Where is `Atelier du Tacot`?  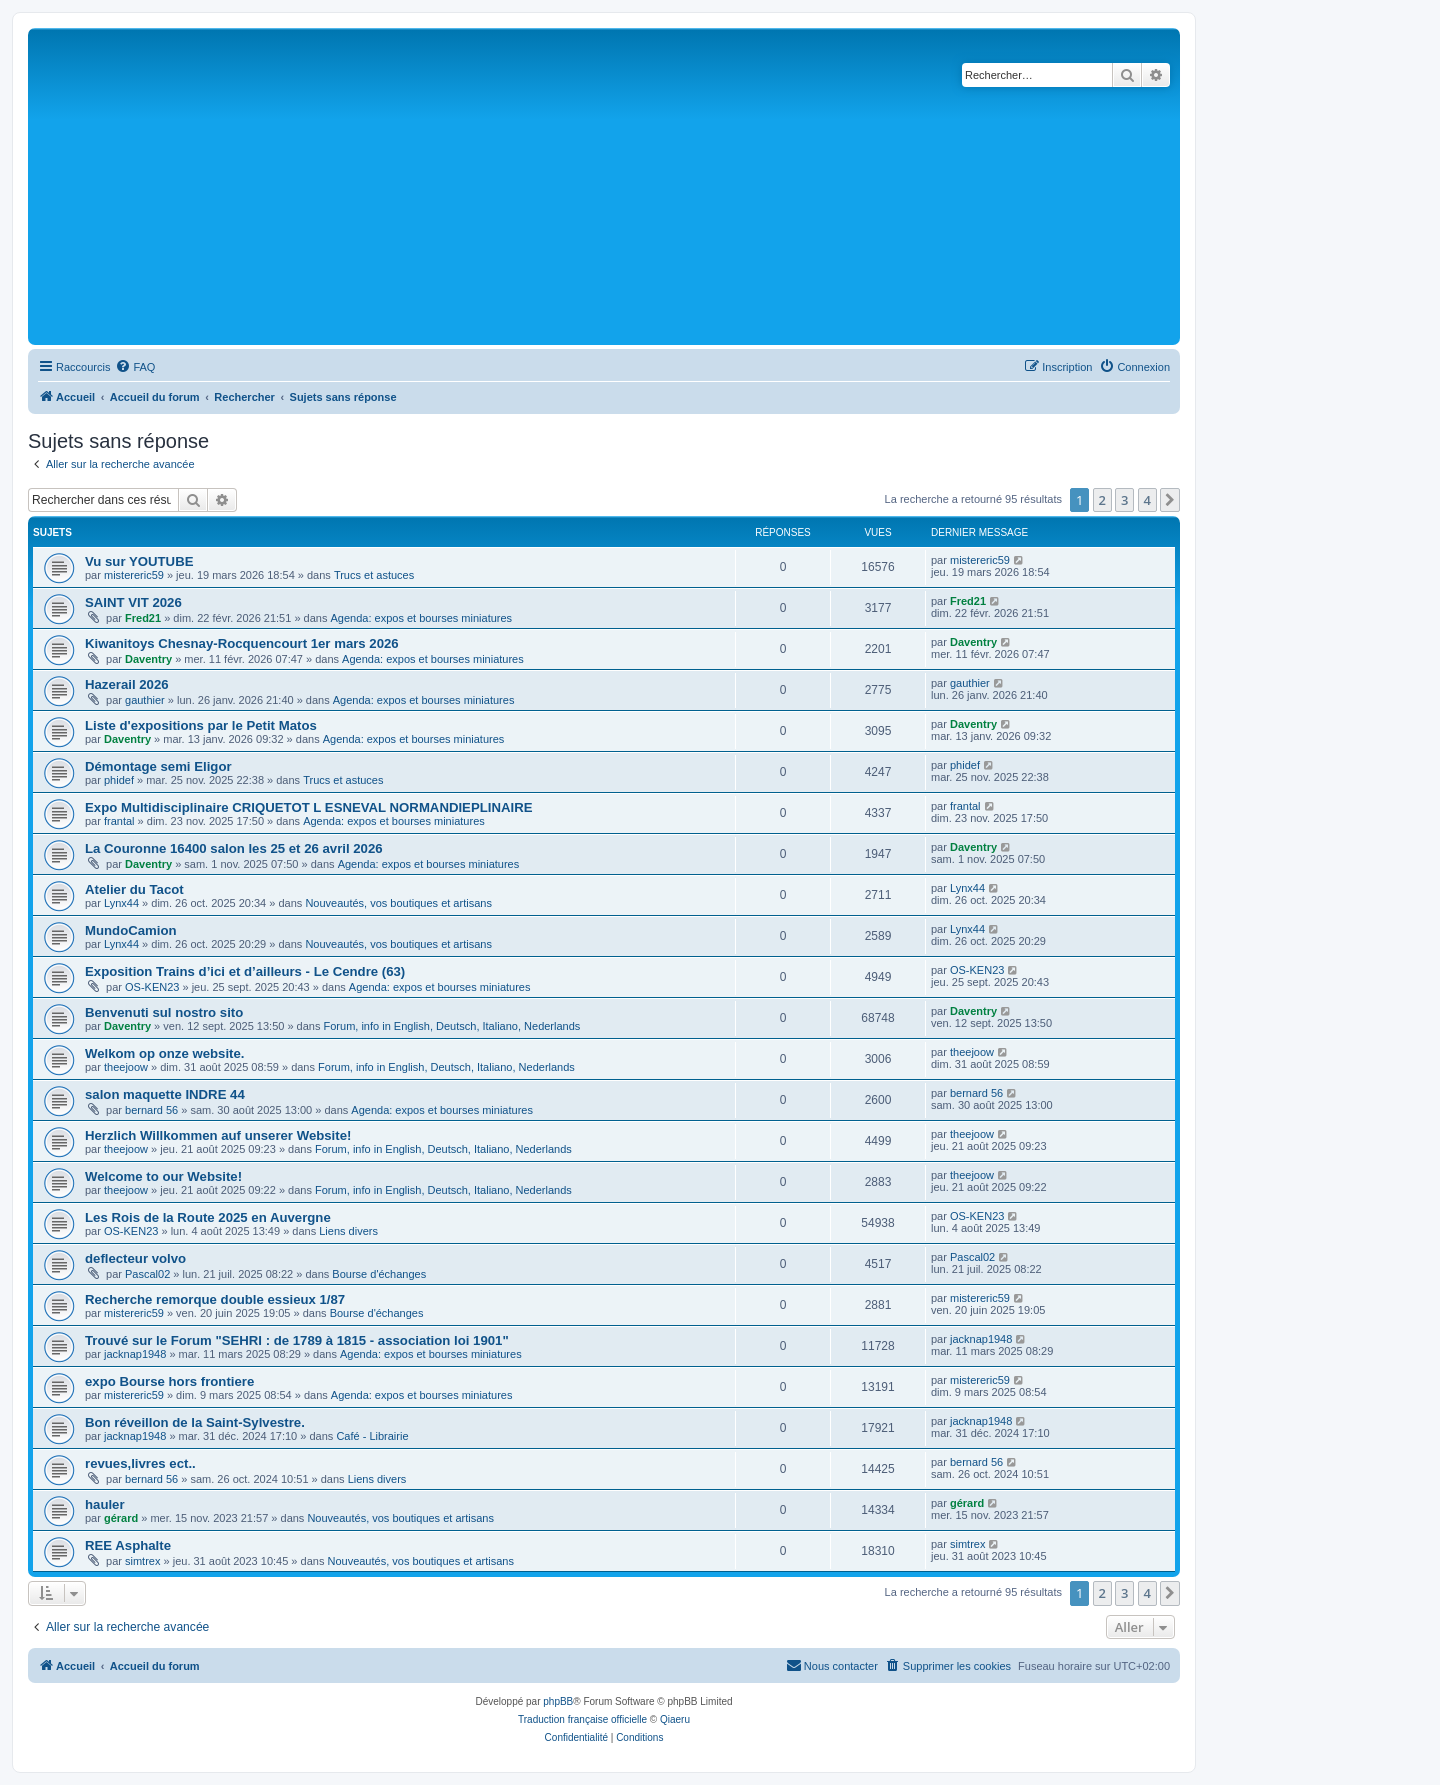
Atelier du Tacot is located at coordinates (134, 889).